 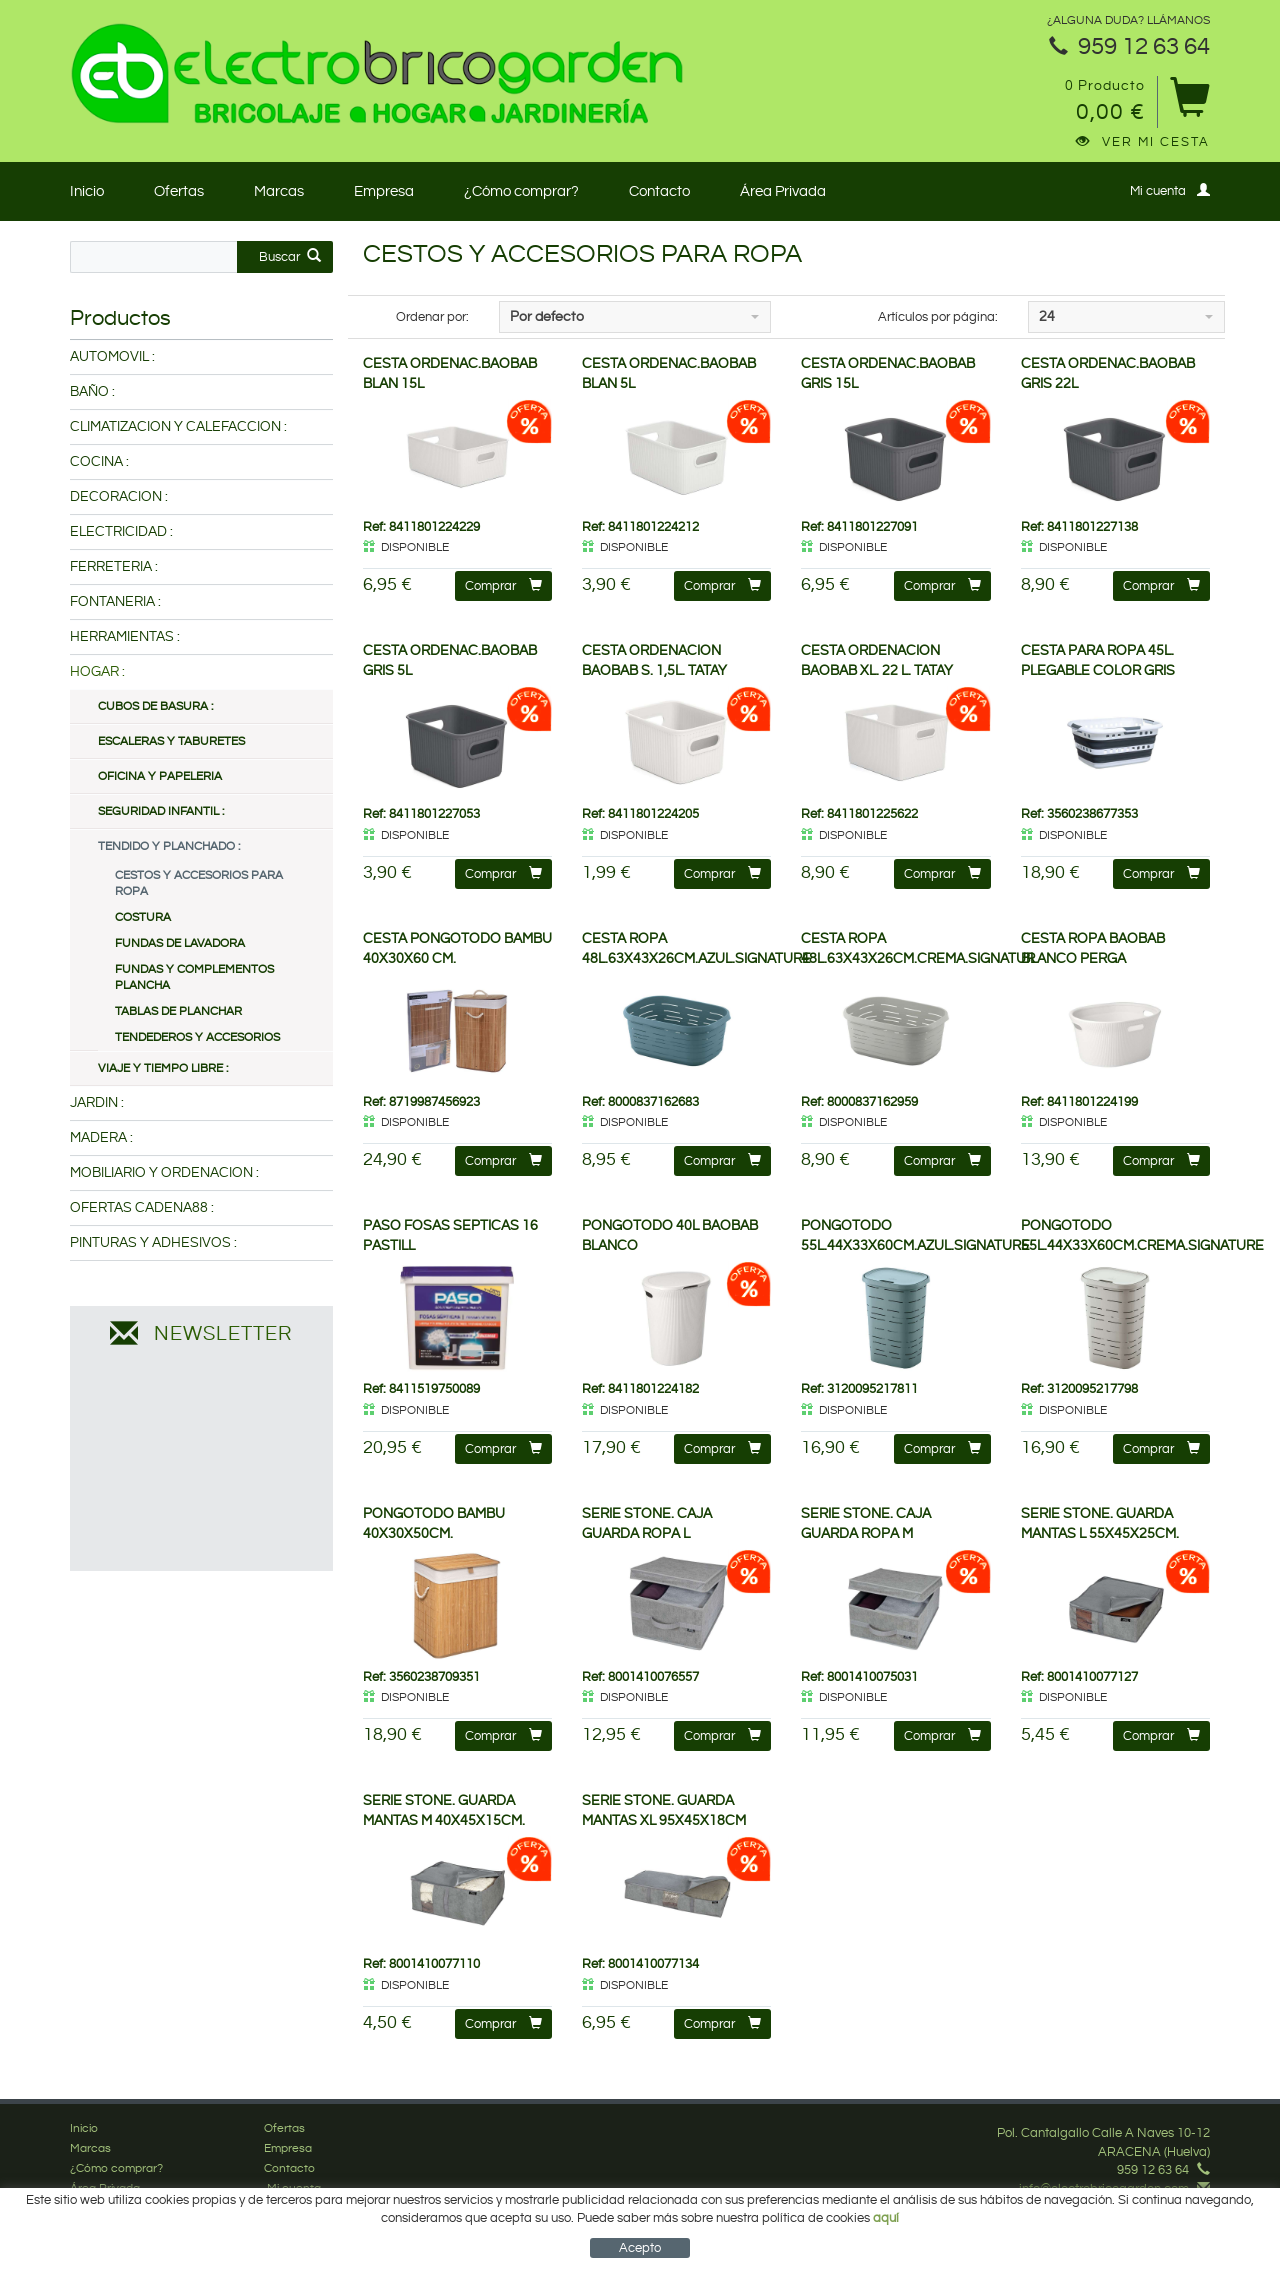 What do you see at coordinates (194, 977) in the screenshot?
I see `FUNDAS Y COMPLEMENTOS PLANCHA` at bounding box center [194, 977].